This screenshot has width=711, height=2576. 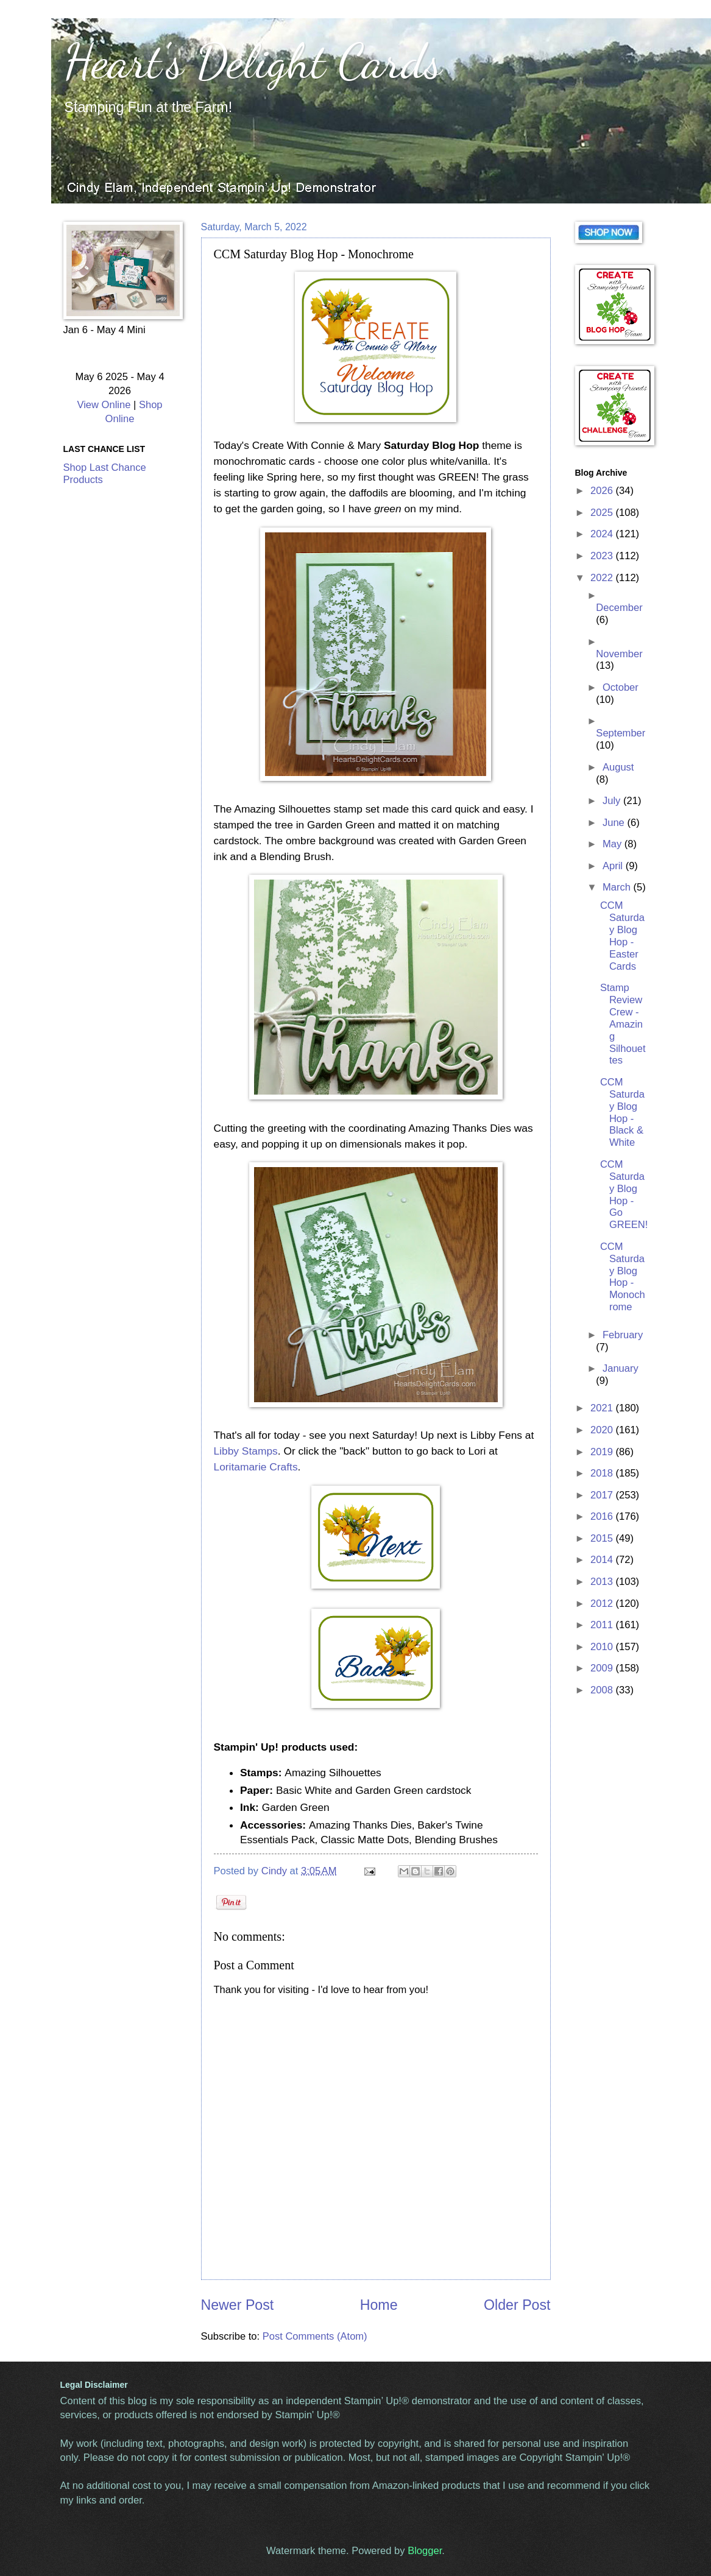 I want to click on July, so click(x=613, y=800).